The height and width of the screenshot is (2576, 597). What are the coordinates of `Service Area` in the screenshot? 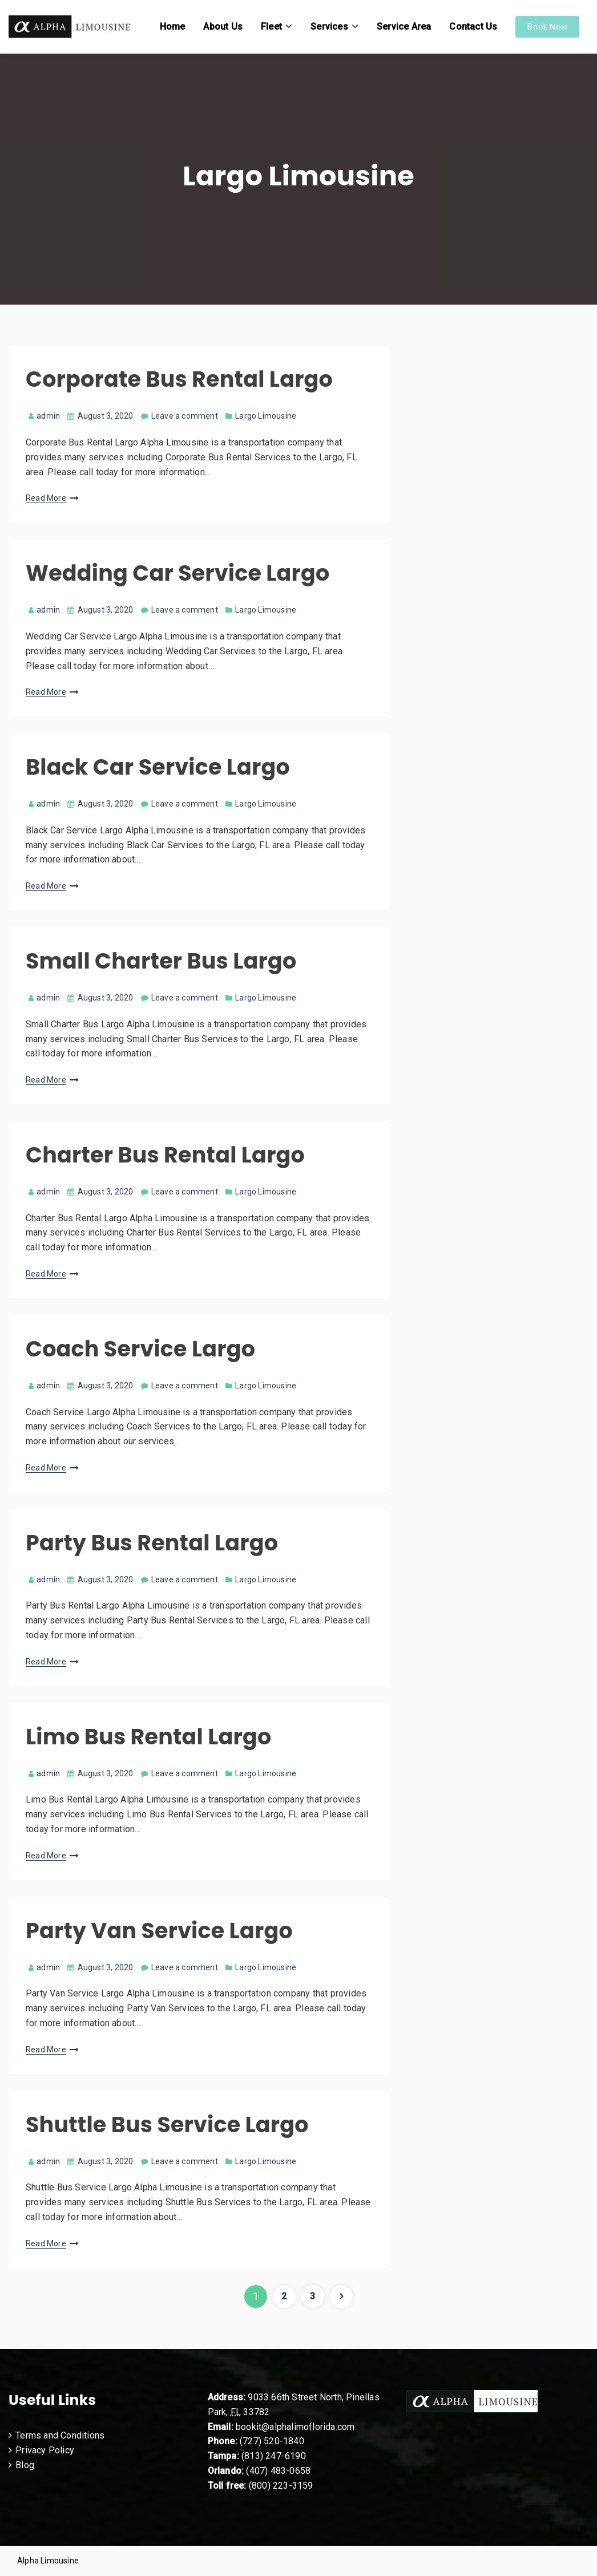 It's located at (404, 26).